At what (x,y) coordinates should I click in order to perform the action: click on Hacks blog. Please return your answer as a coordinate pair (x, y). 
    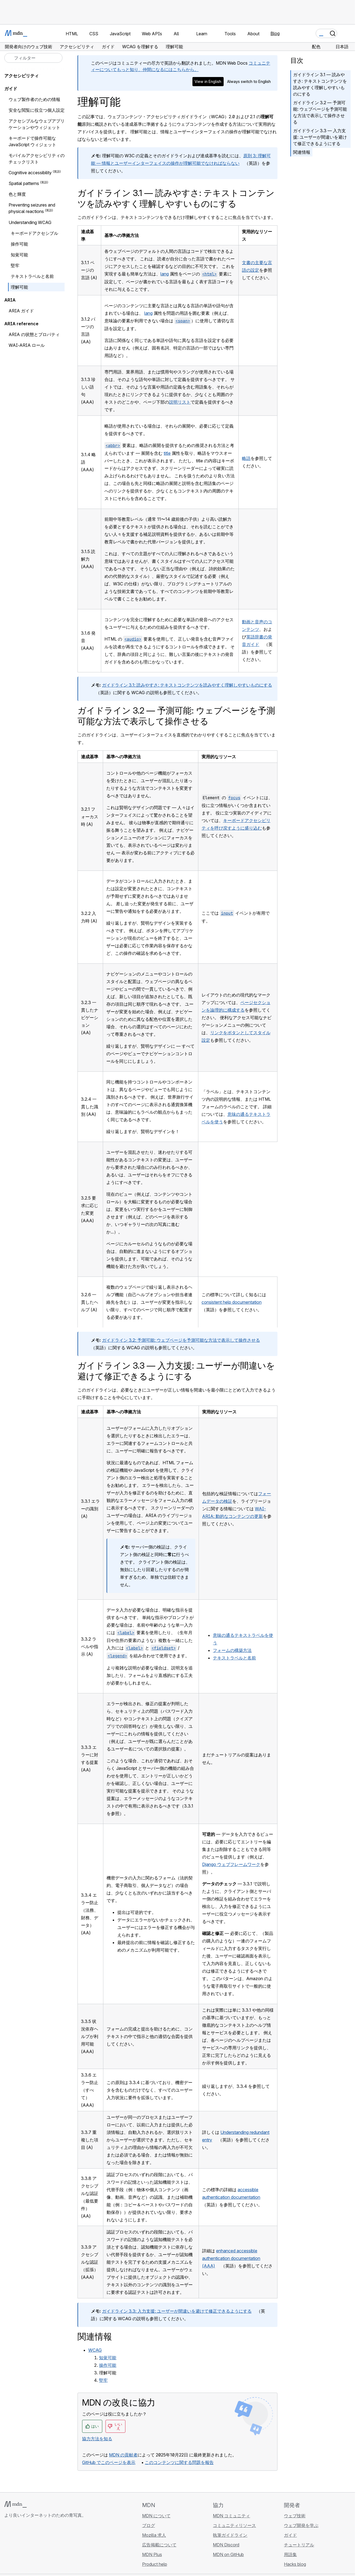
    Looking at the image, I should click on (295, 2564).